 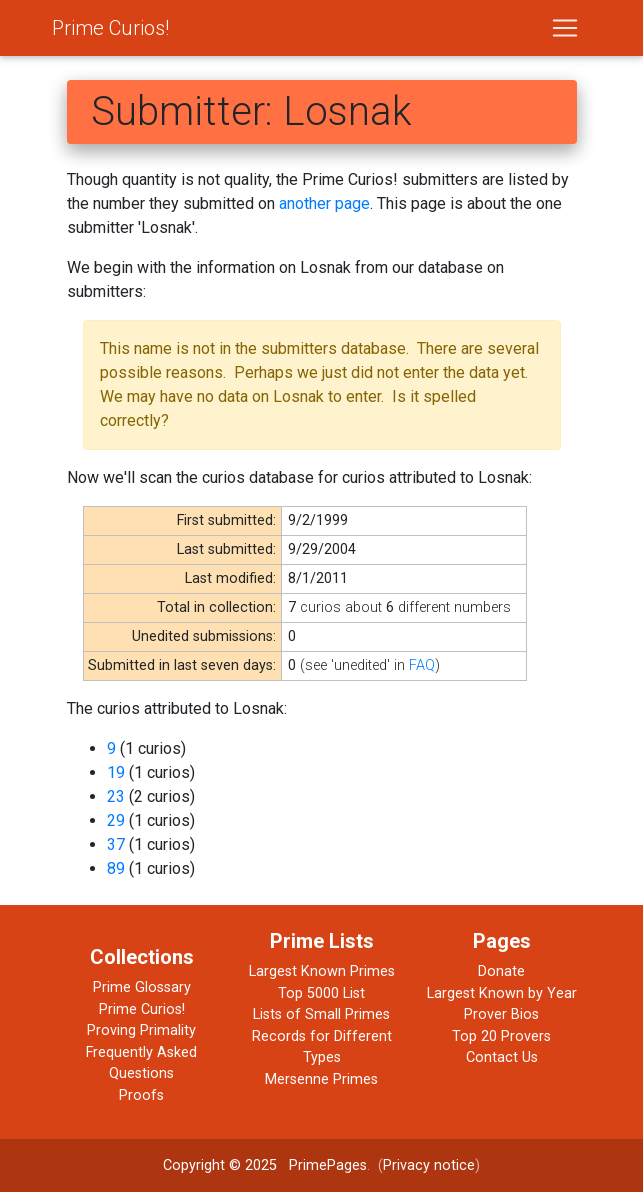 What do you see at coordinates (116, 796) in the screenshot?
I see `23` at bounding box center [116, 796].